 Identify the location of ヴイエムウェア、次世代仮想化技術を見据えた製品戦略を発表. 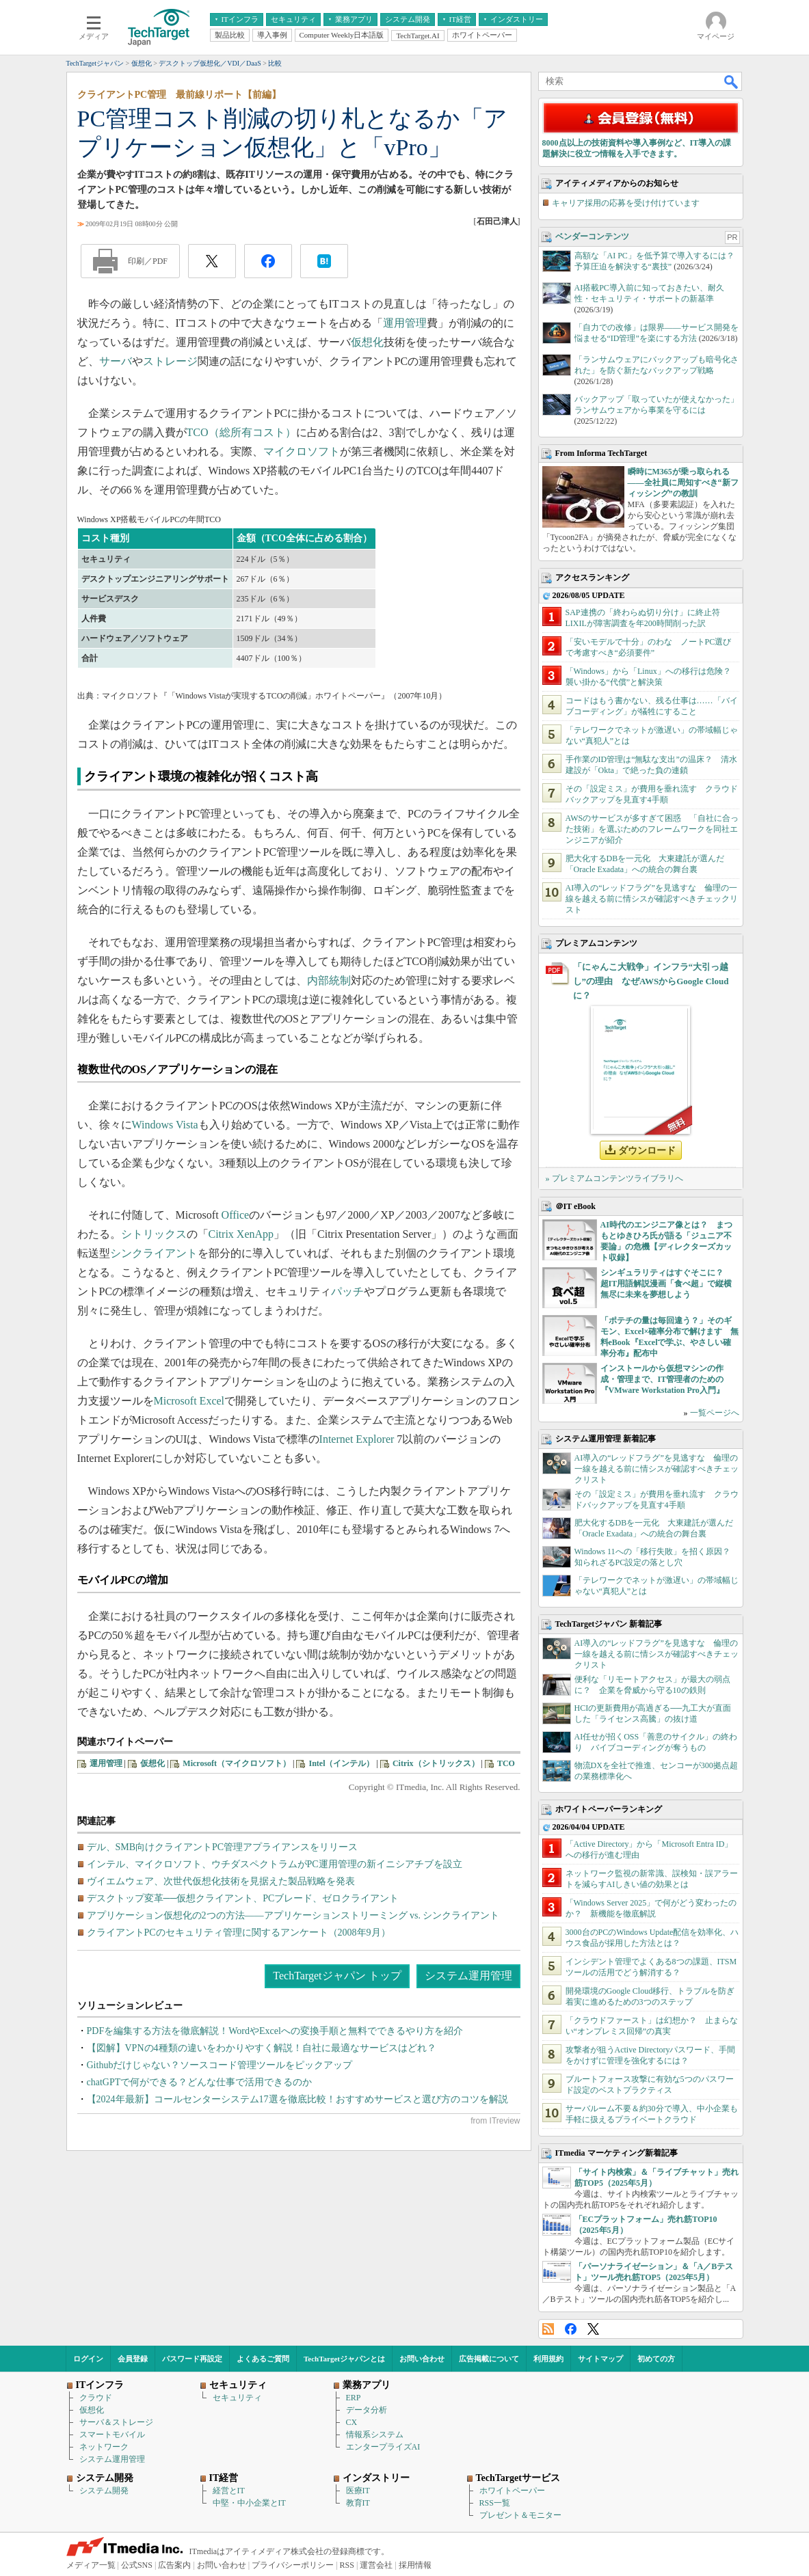
(221, 1881).